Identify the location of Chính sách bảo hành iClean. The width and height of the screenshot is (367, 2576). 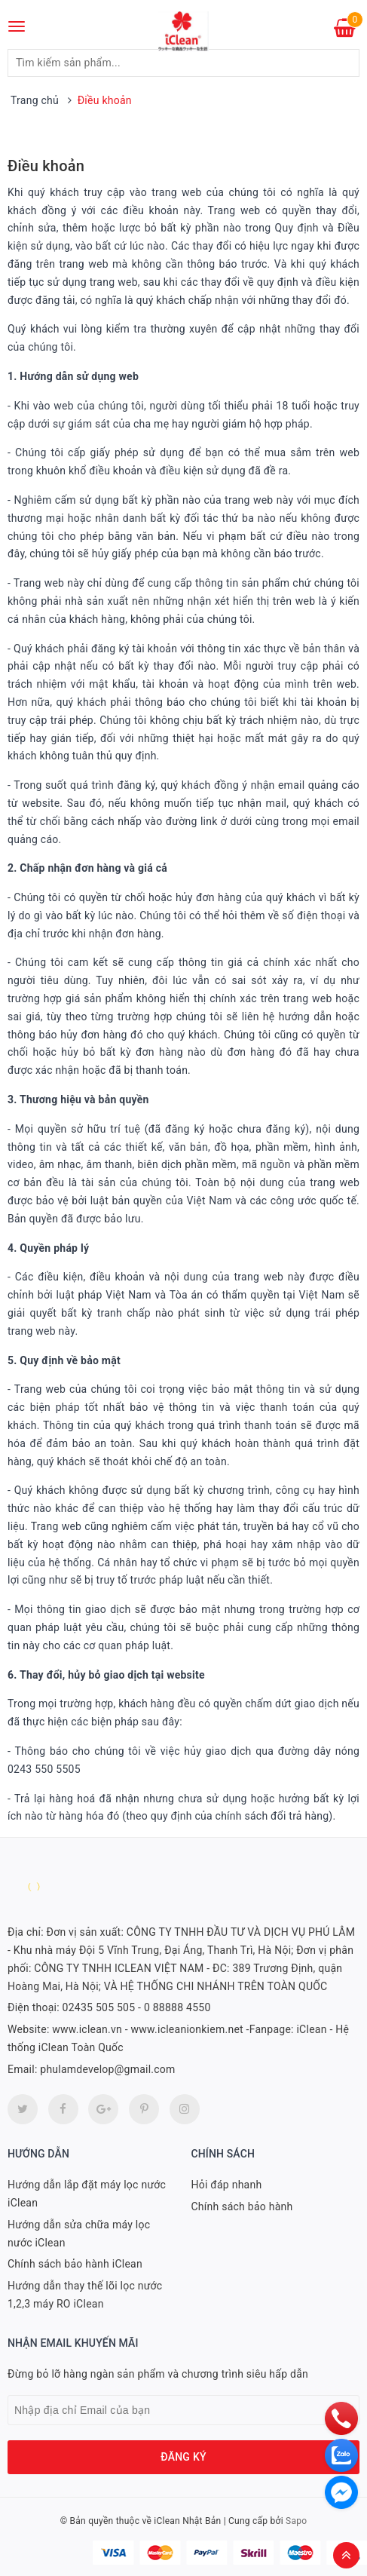
(75, 2264).